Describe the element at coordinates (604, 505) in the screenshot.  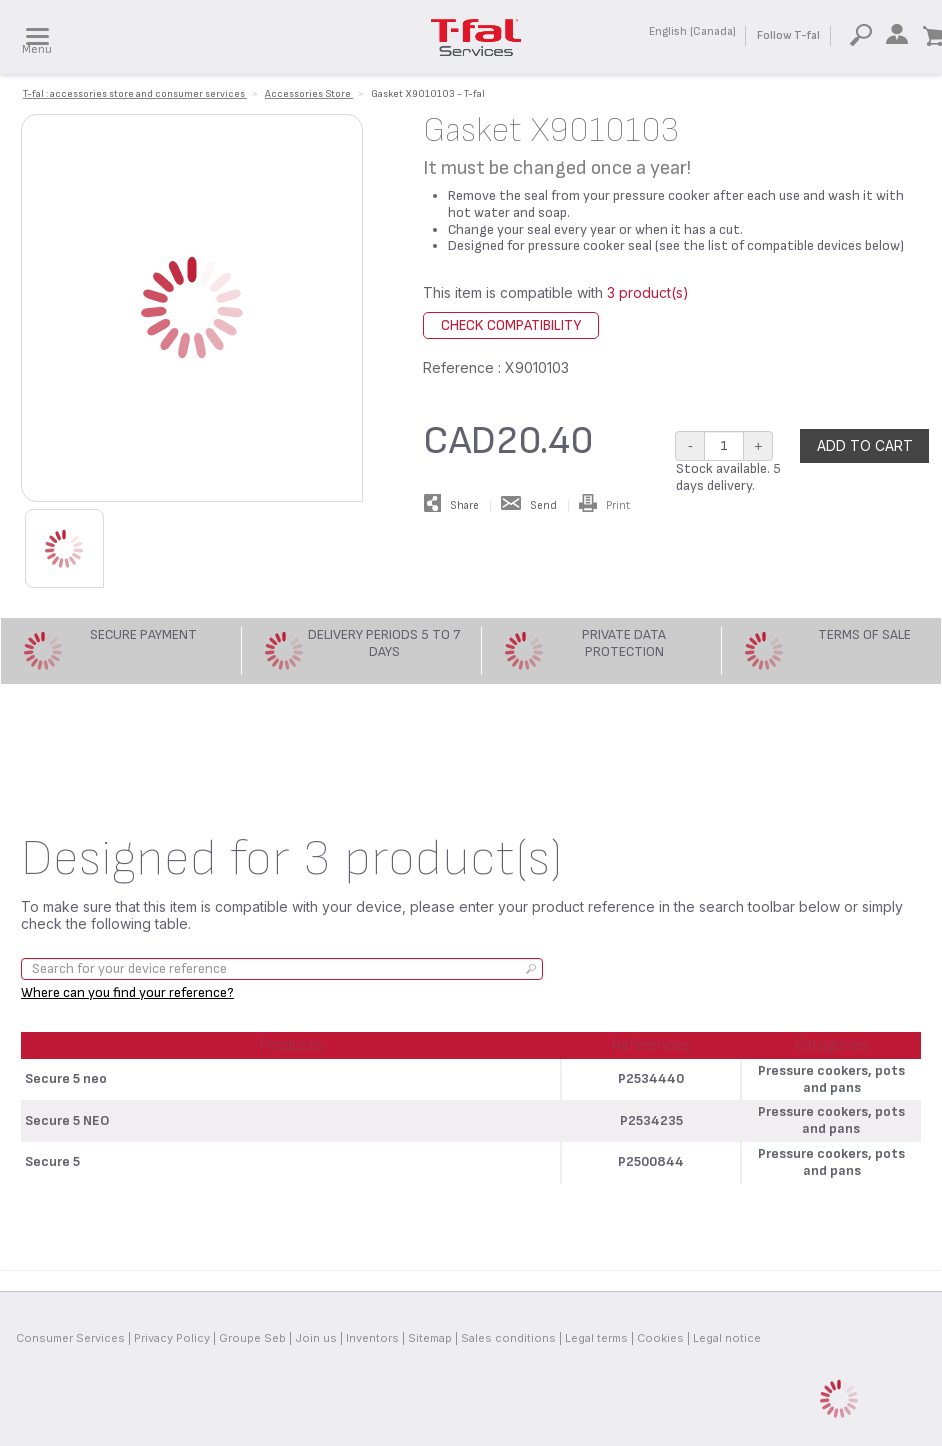
I see `Print` at that location.